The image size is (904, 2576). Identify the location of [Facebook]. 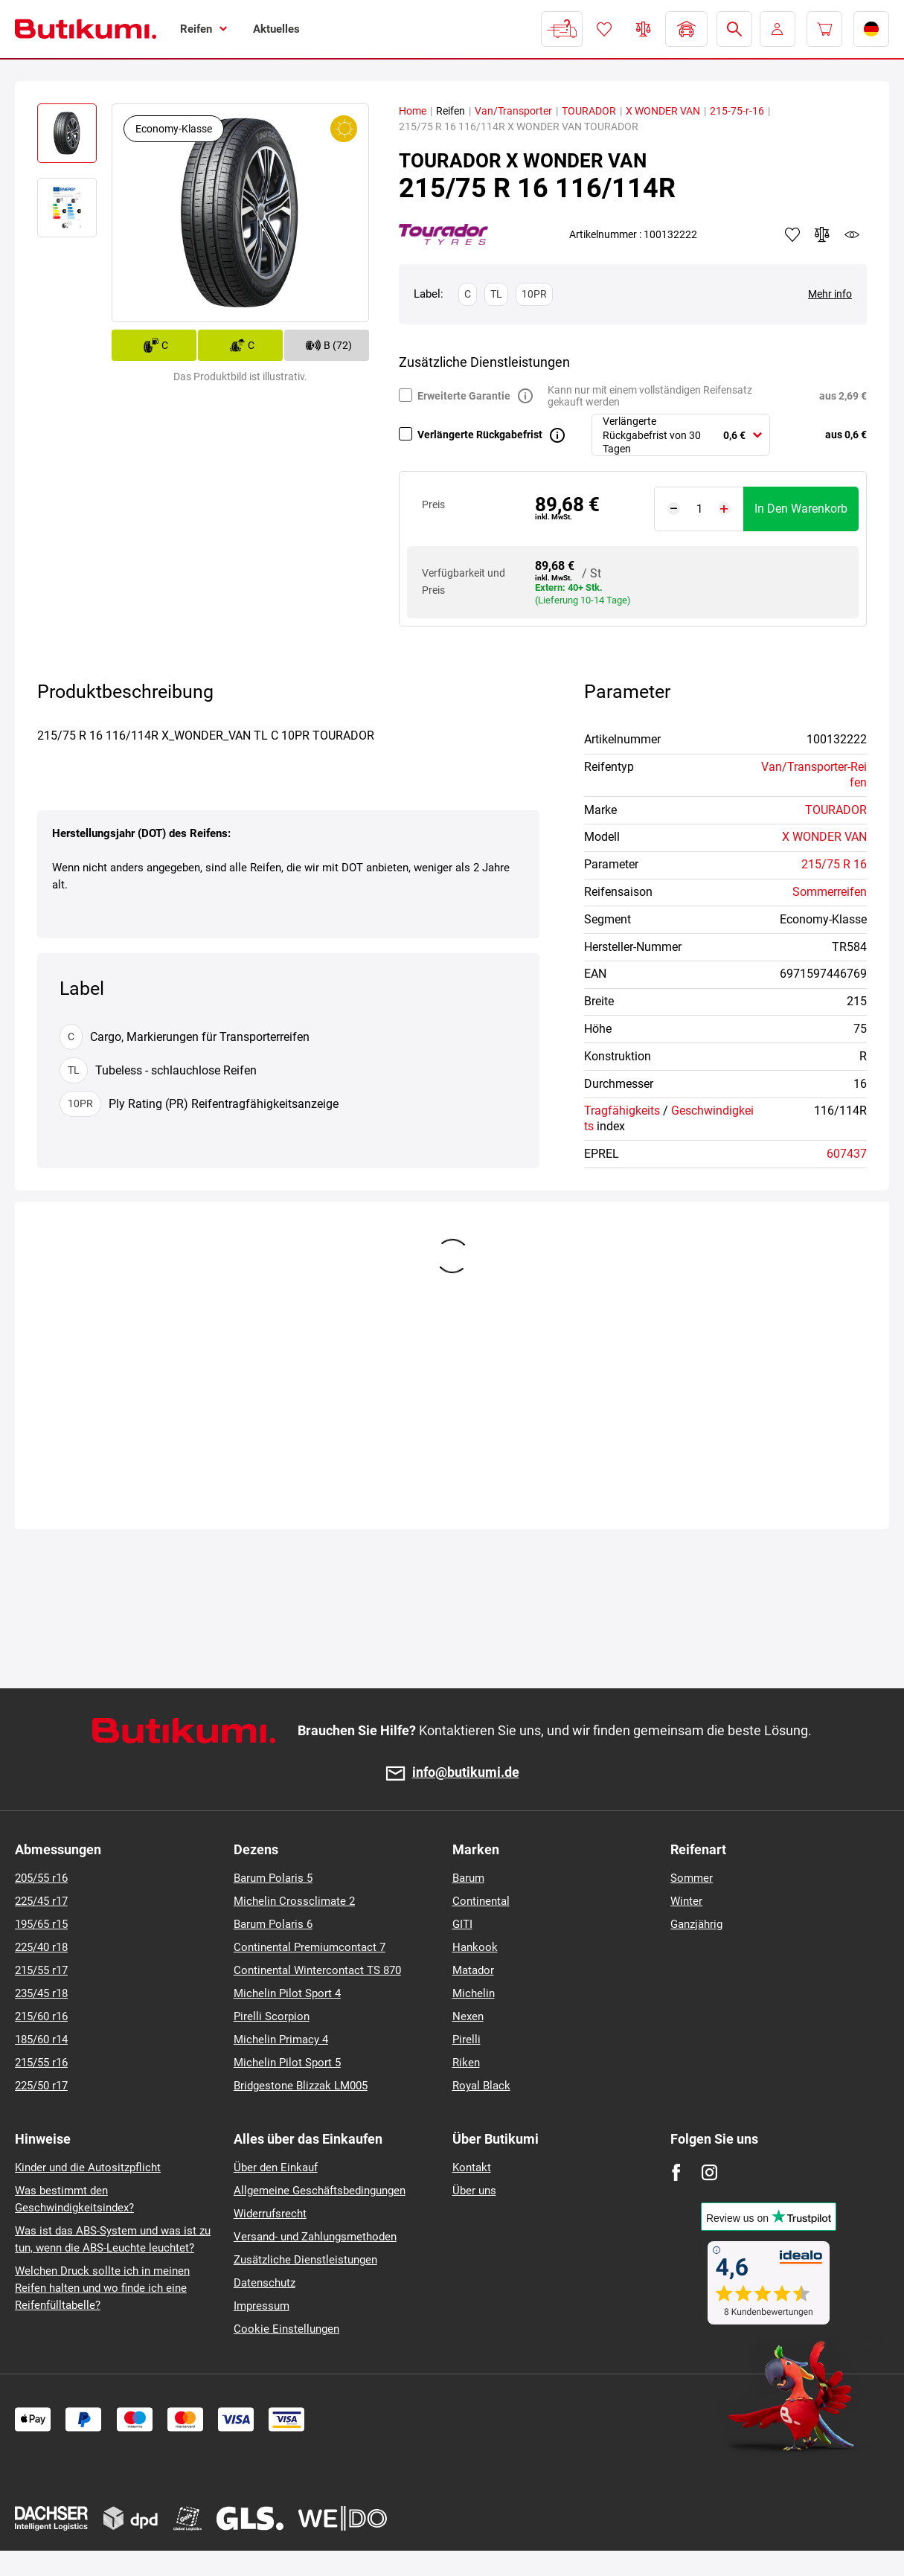
(676, 2172).